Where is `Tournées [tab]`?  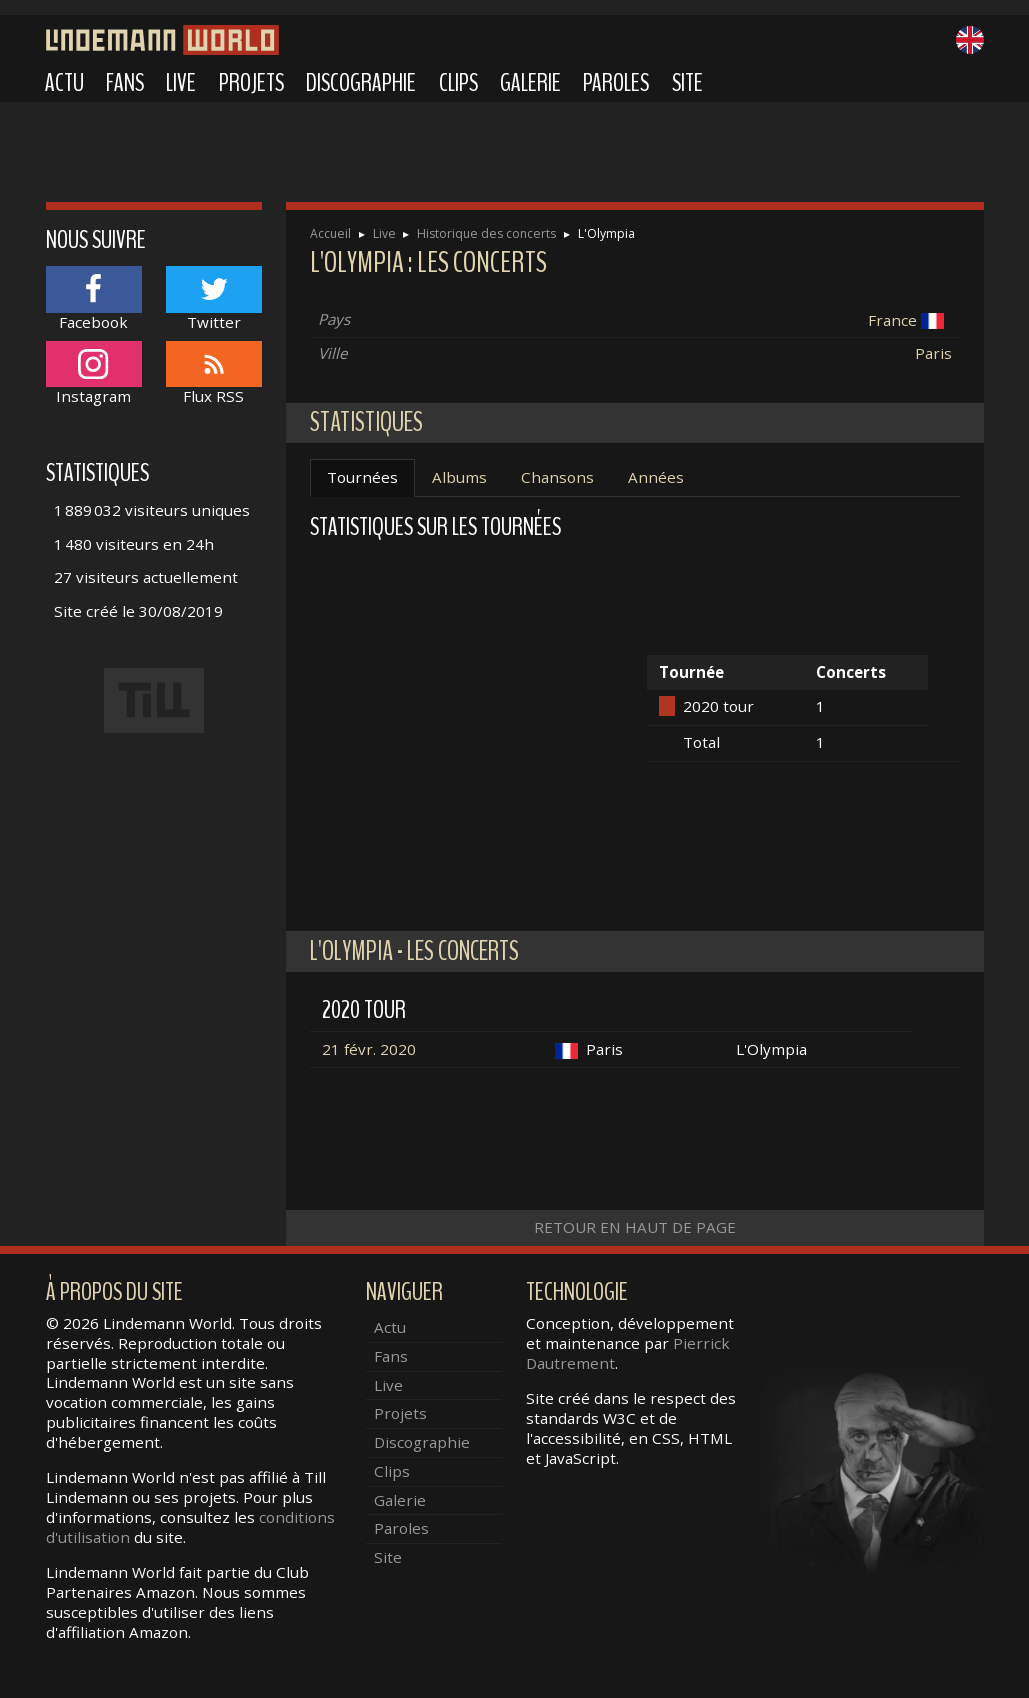 Tournées [tab] is located at coordinates (362, 477).